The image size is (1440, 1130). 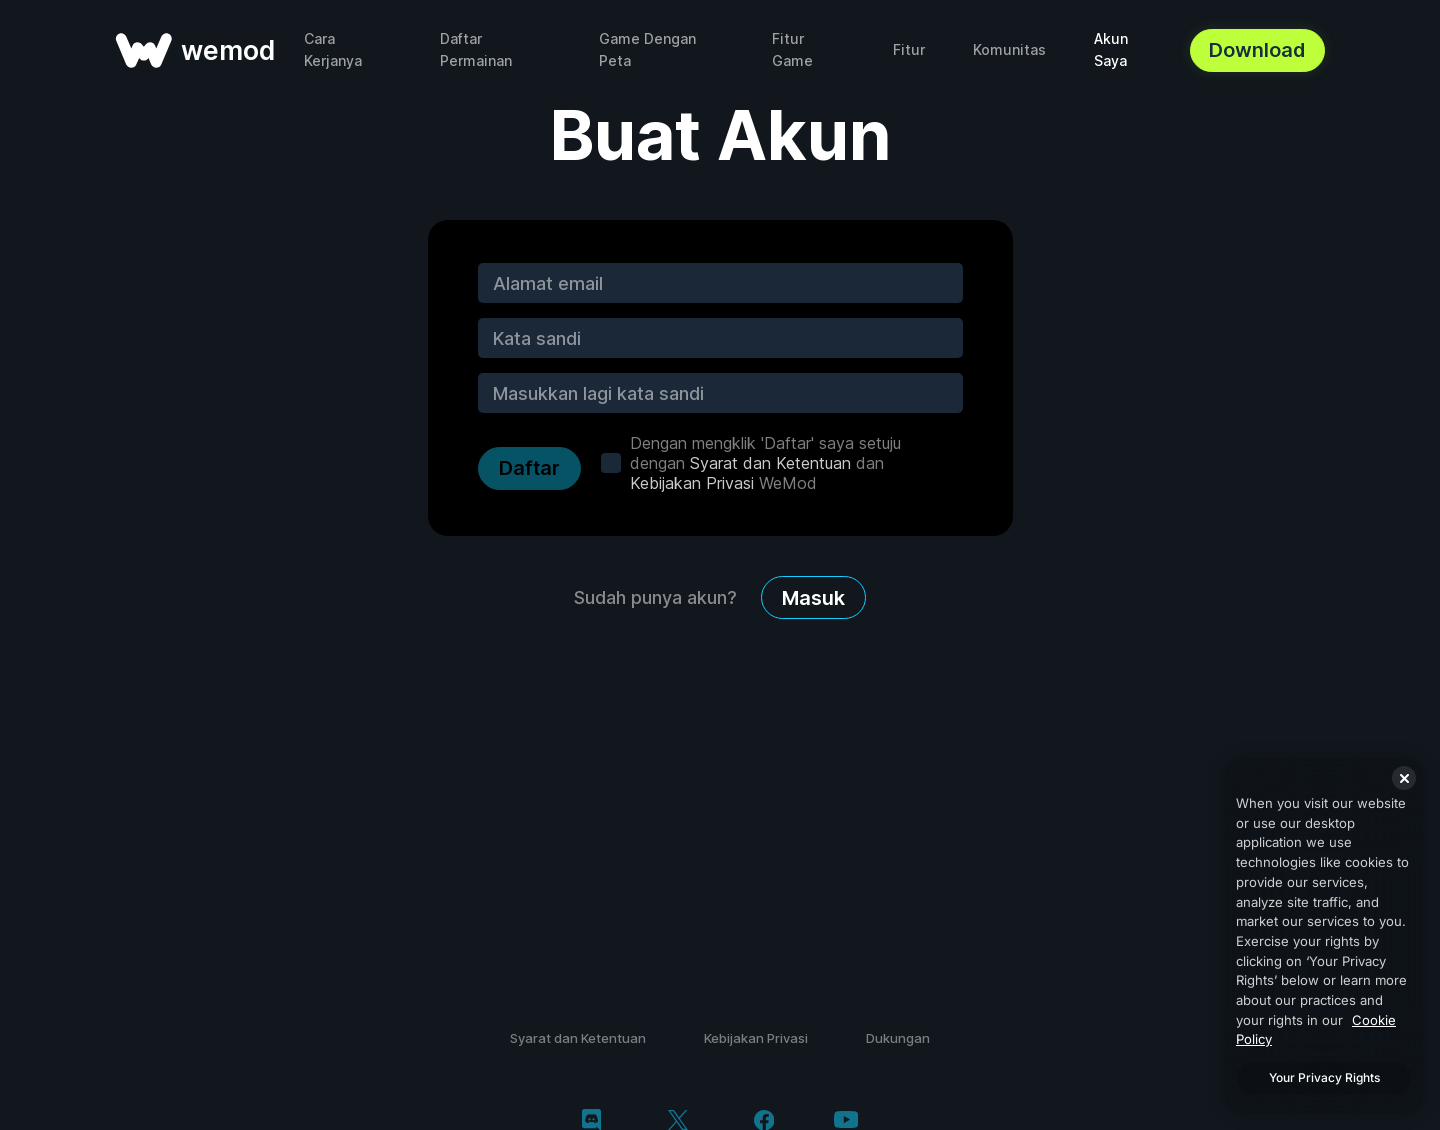 I want to click on Masuk, so click(x=813, y=598).